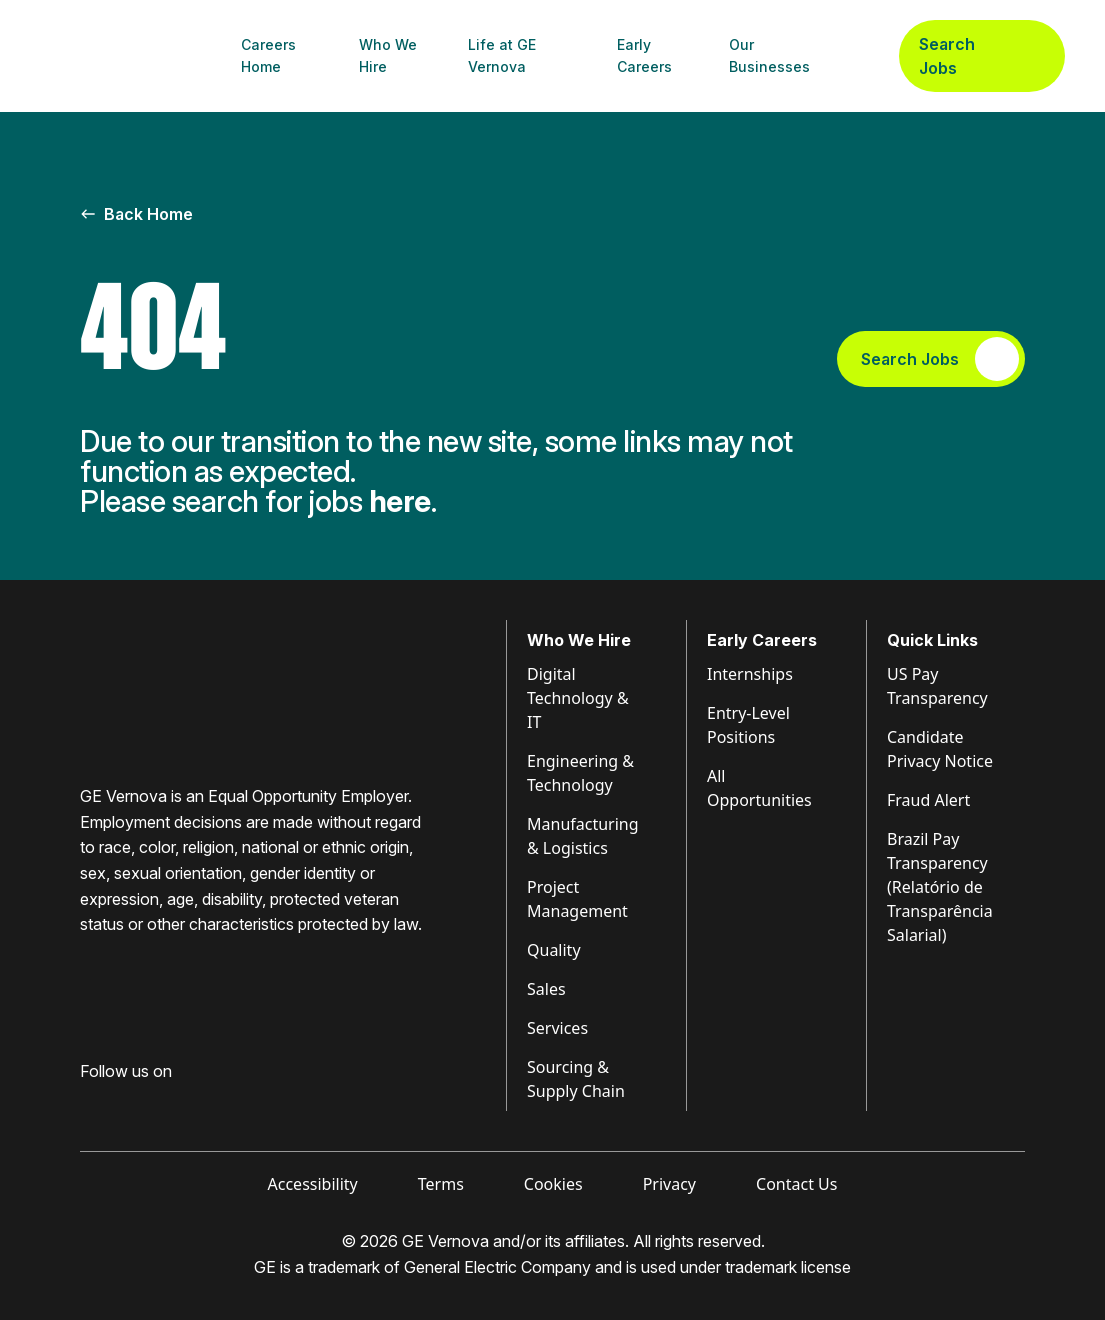 This screenshot has height=1320, width=1105. I want to click on Internships, so click(750, 674).